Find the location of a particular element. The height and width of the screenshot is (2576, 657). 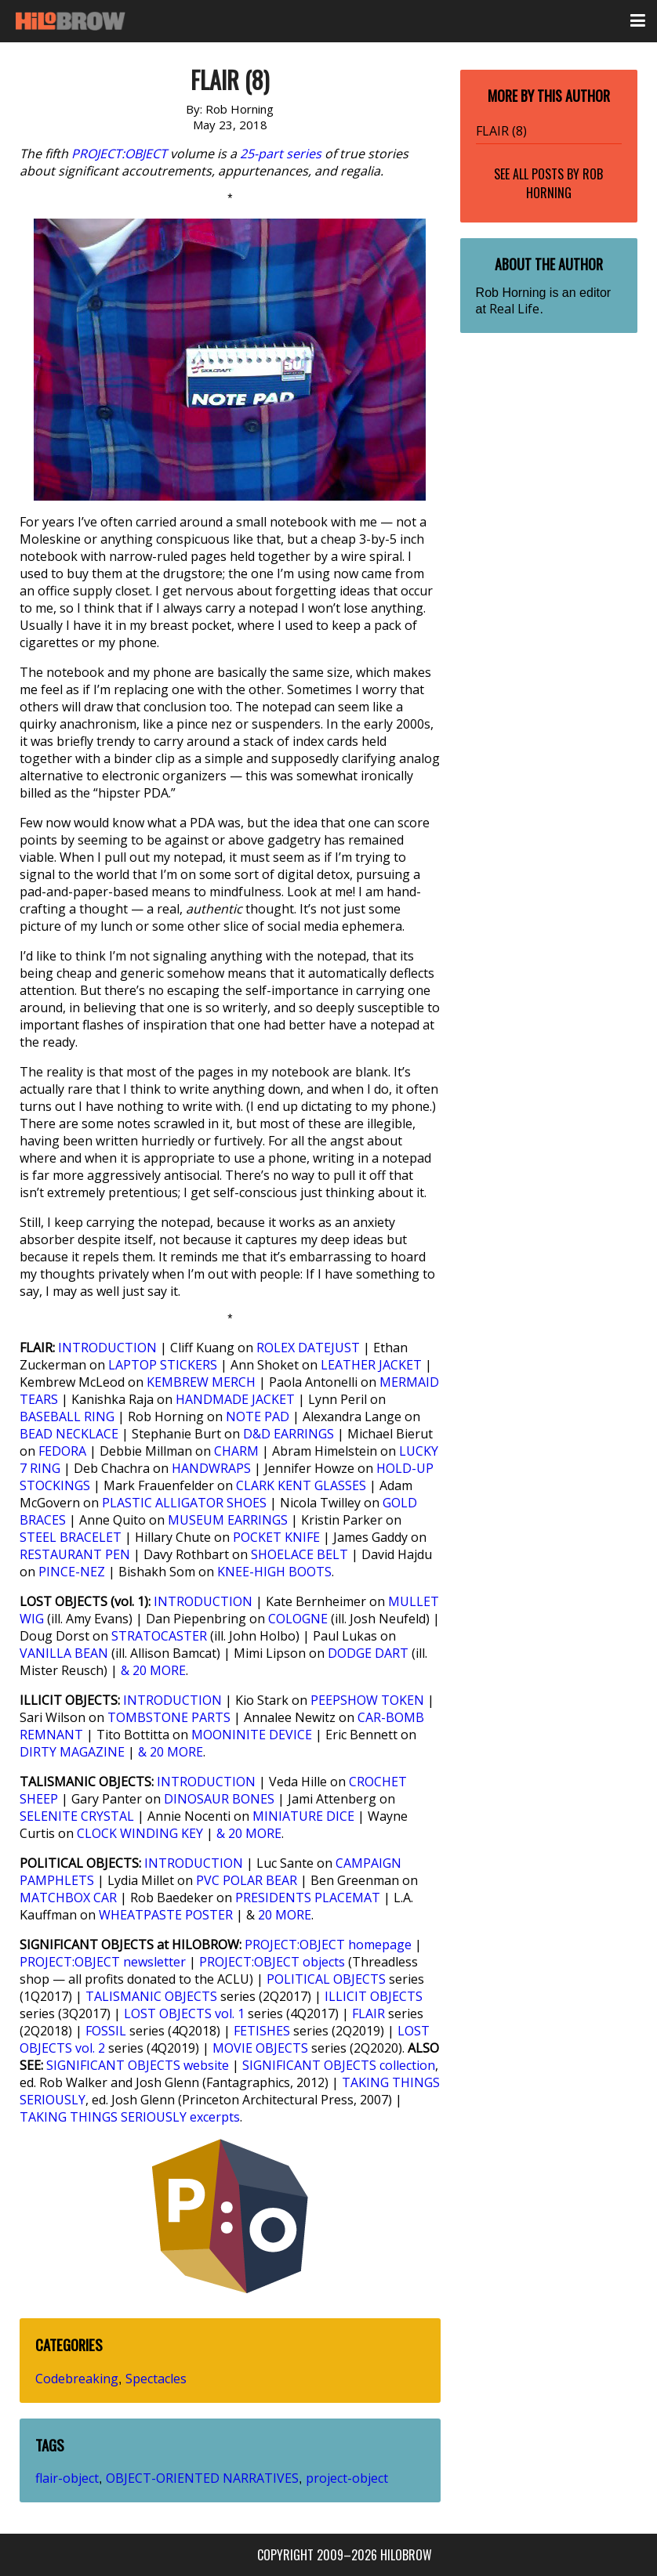

PLASTIC ALLIGATOR SHOES is located at coordinates (184, 1502).